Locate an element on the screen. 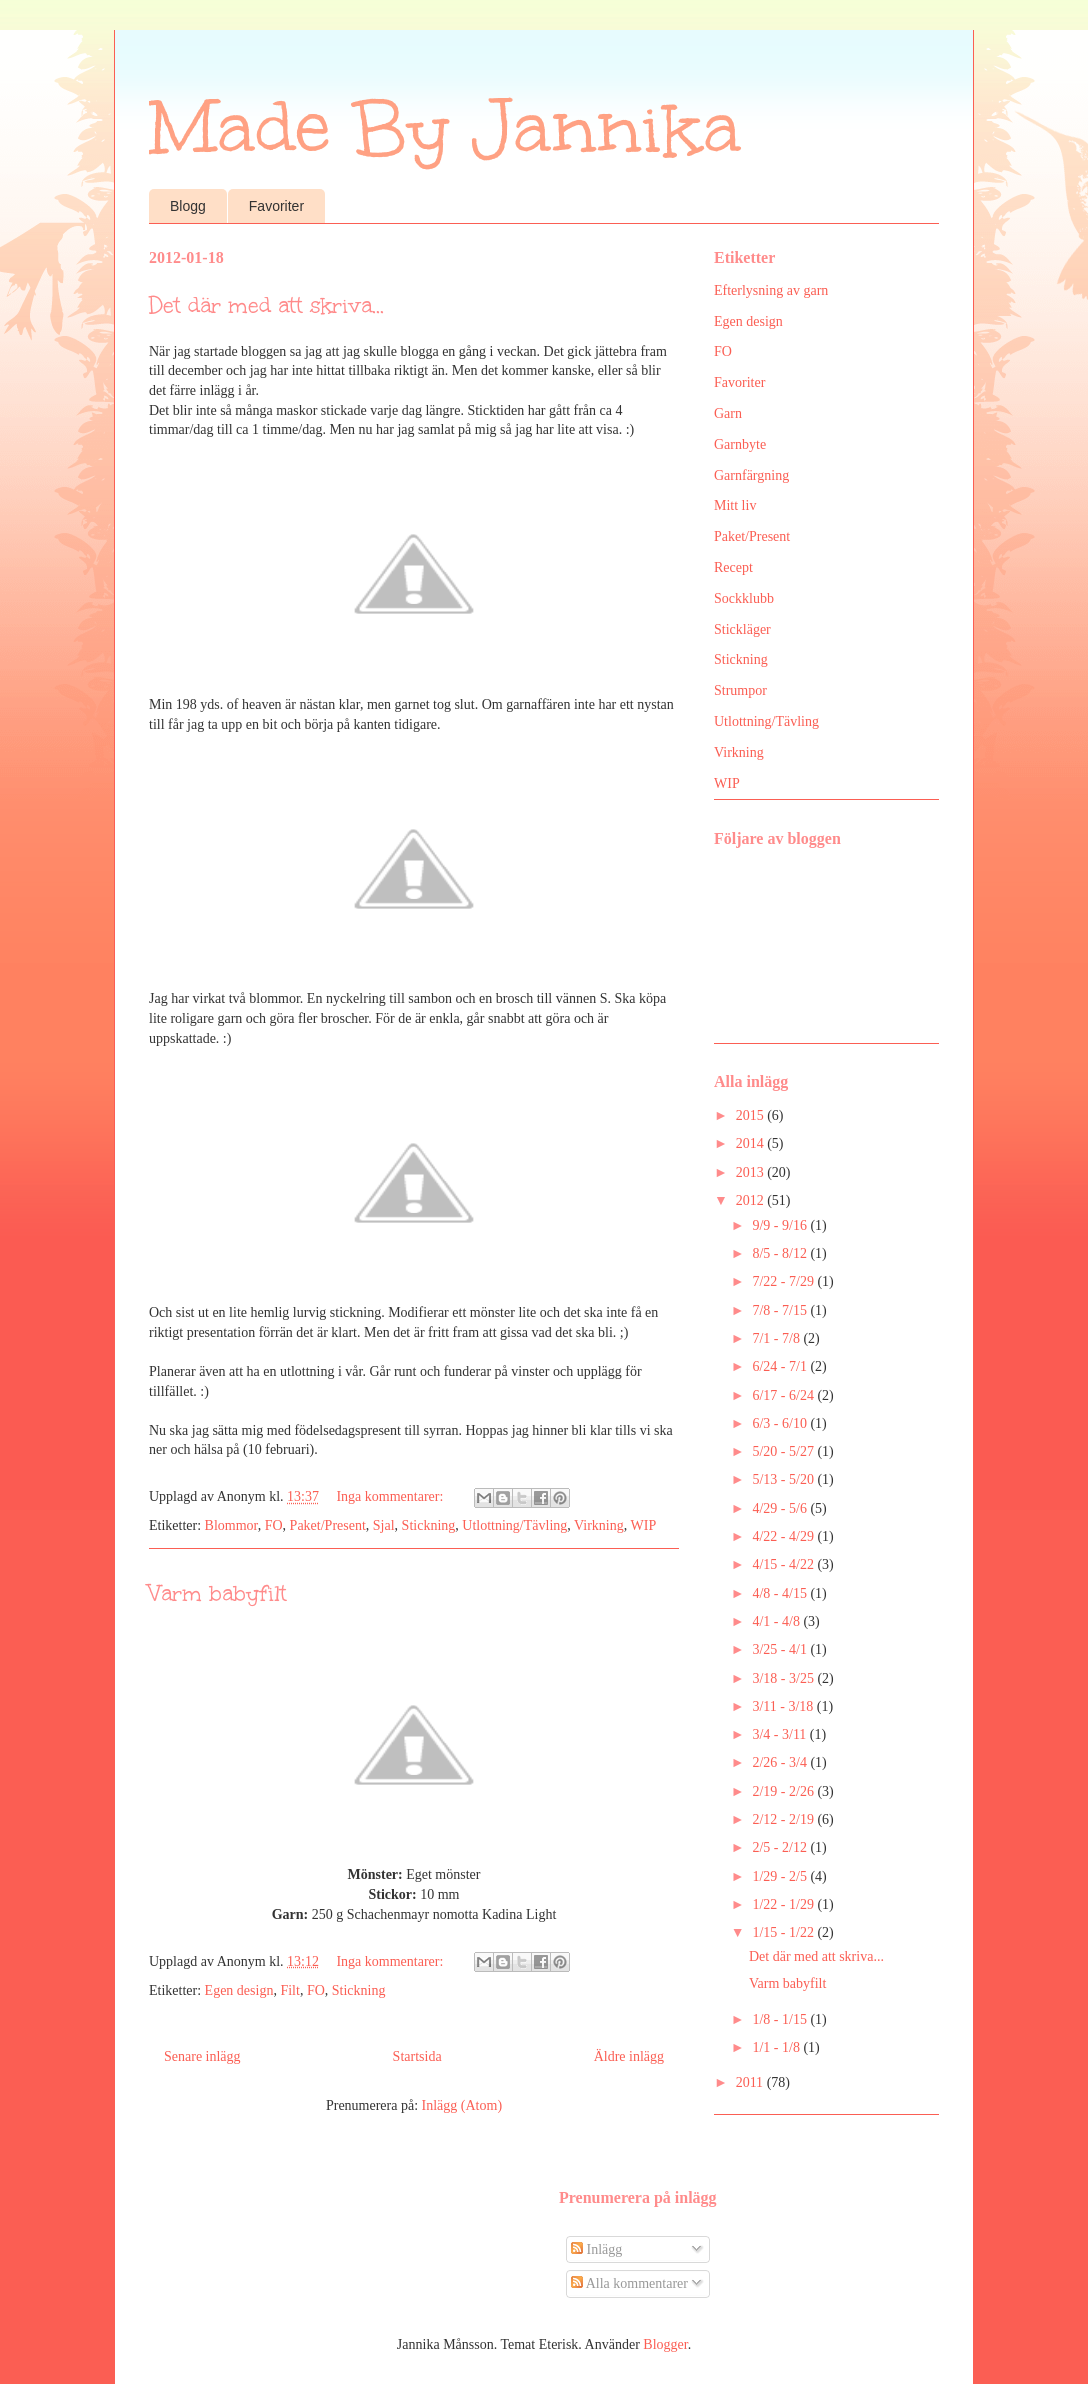 This screenshot has width=1088, height=2384. Det där med att skriva... is located at coordinates (266, 305).